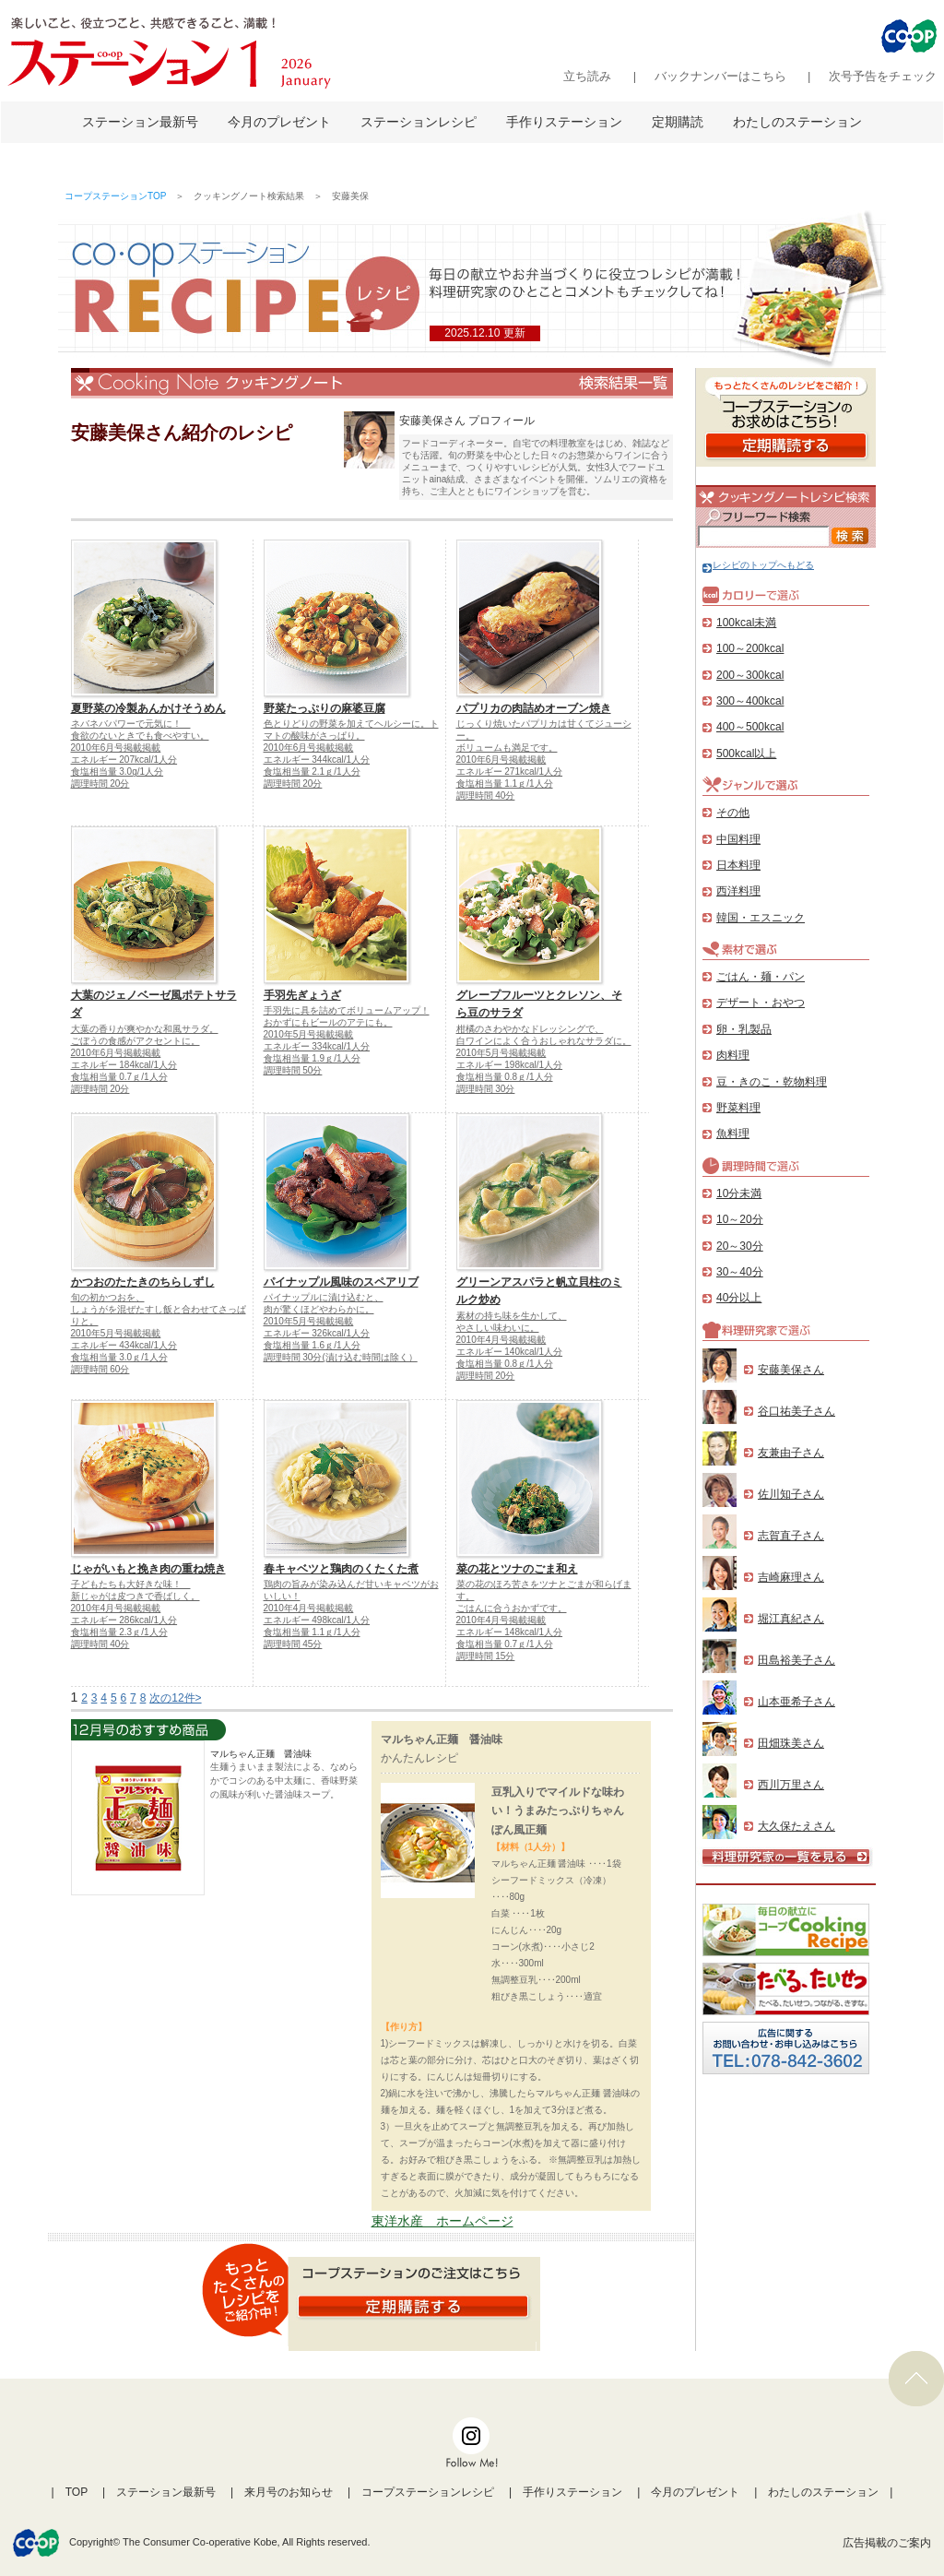 This screenshot has height=2576, width=944. What do you see at coordinates (750, 726) in the screenshot?
I see `400～500kcal` at bounding box center [750, 726].